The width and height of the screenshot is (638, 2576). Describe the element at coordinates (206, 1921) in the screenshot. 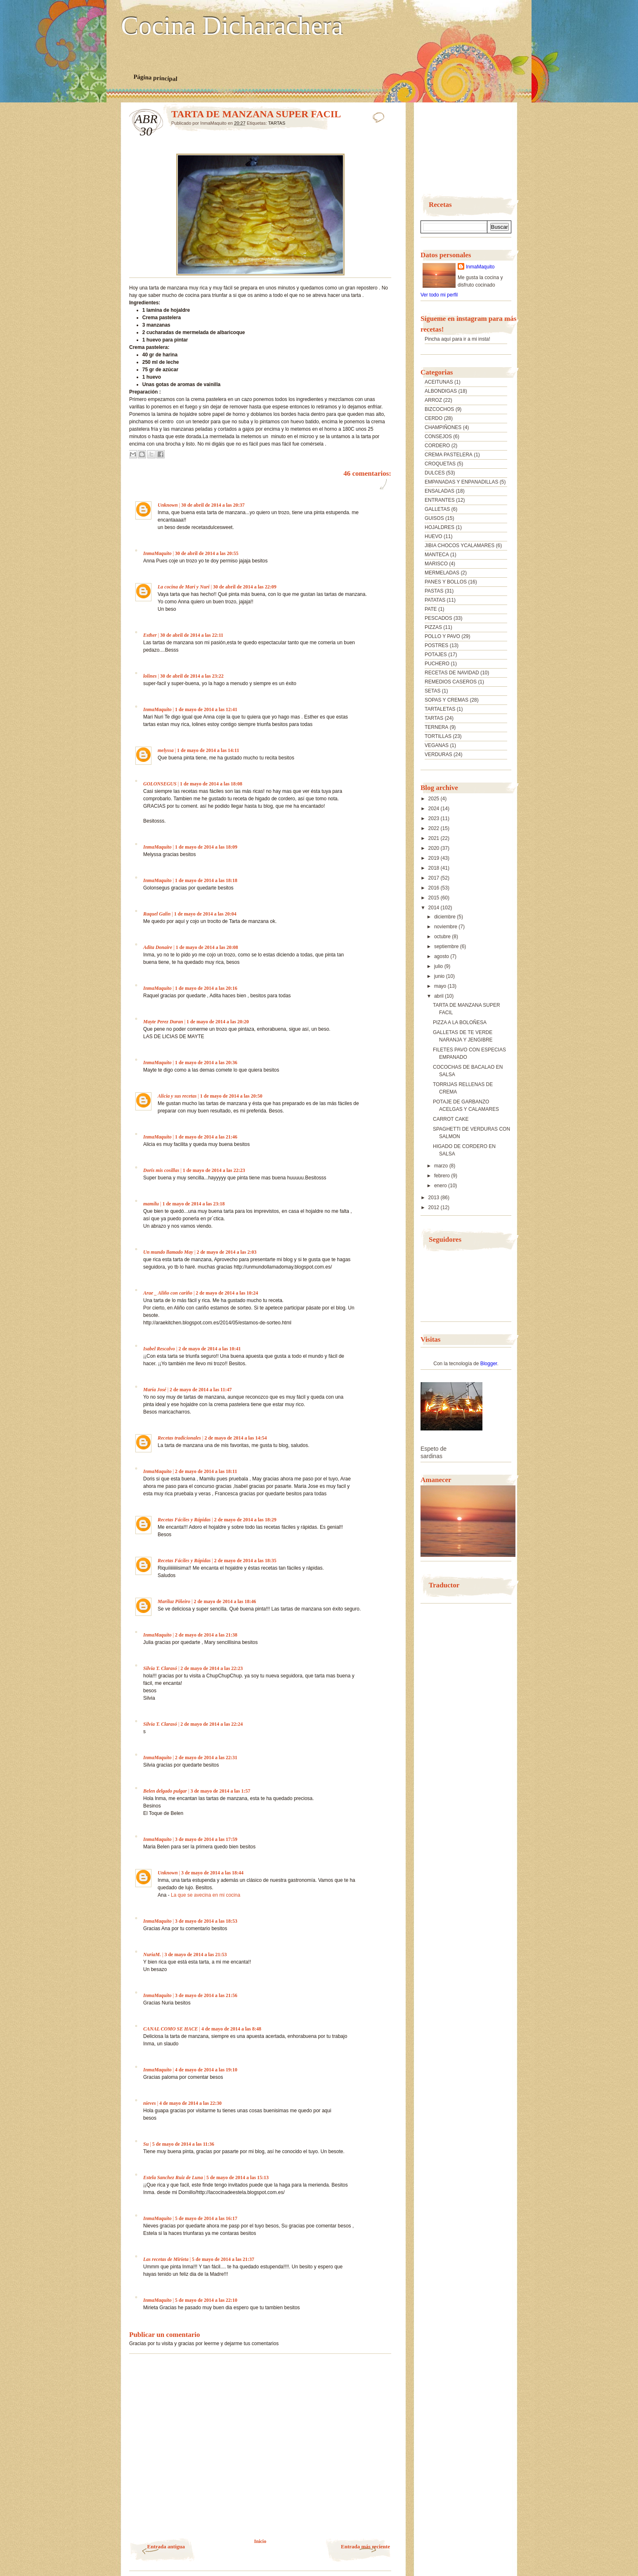

I see `3 de mayo de 2014 a las 18:53` at that location.